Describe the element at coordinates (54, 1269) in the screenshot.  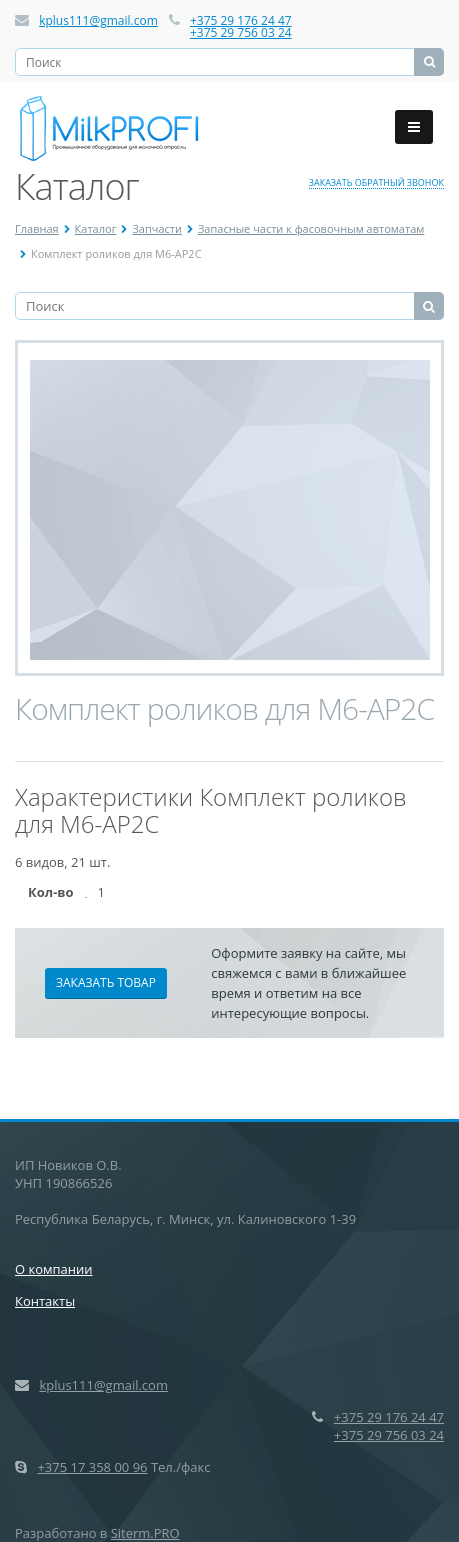
I see `О компании` at that location.